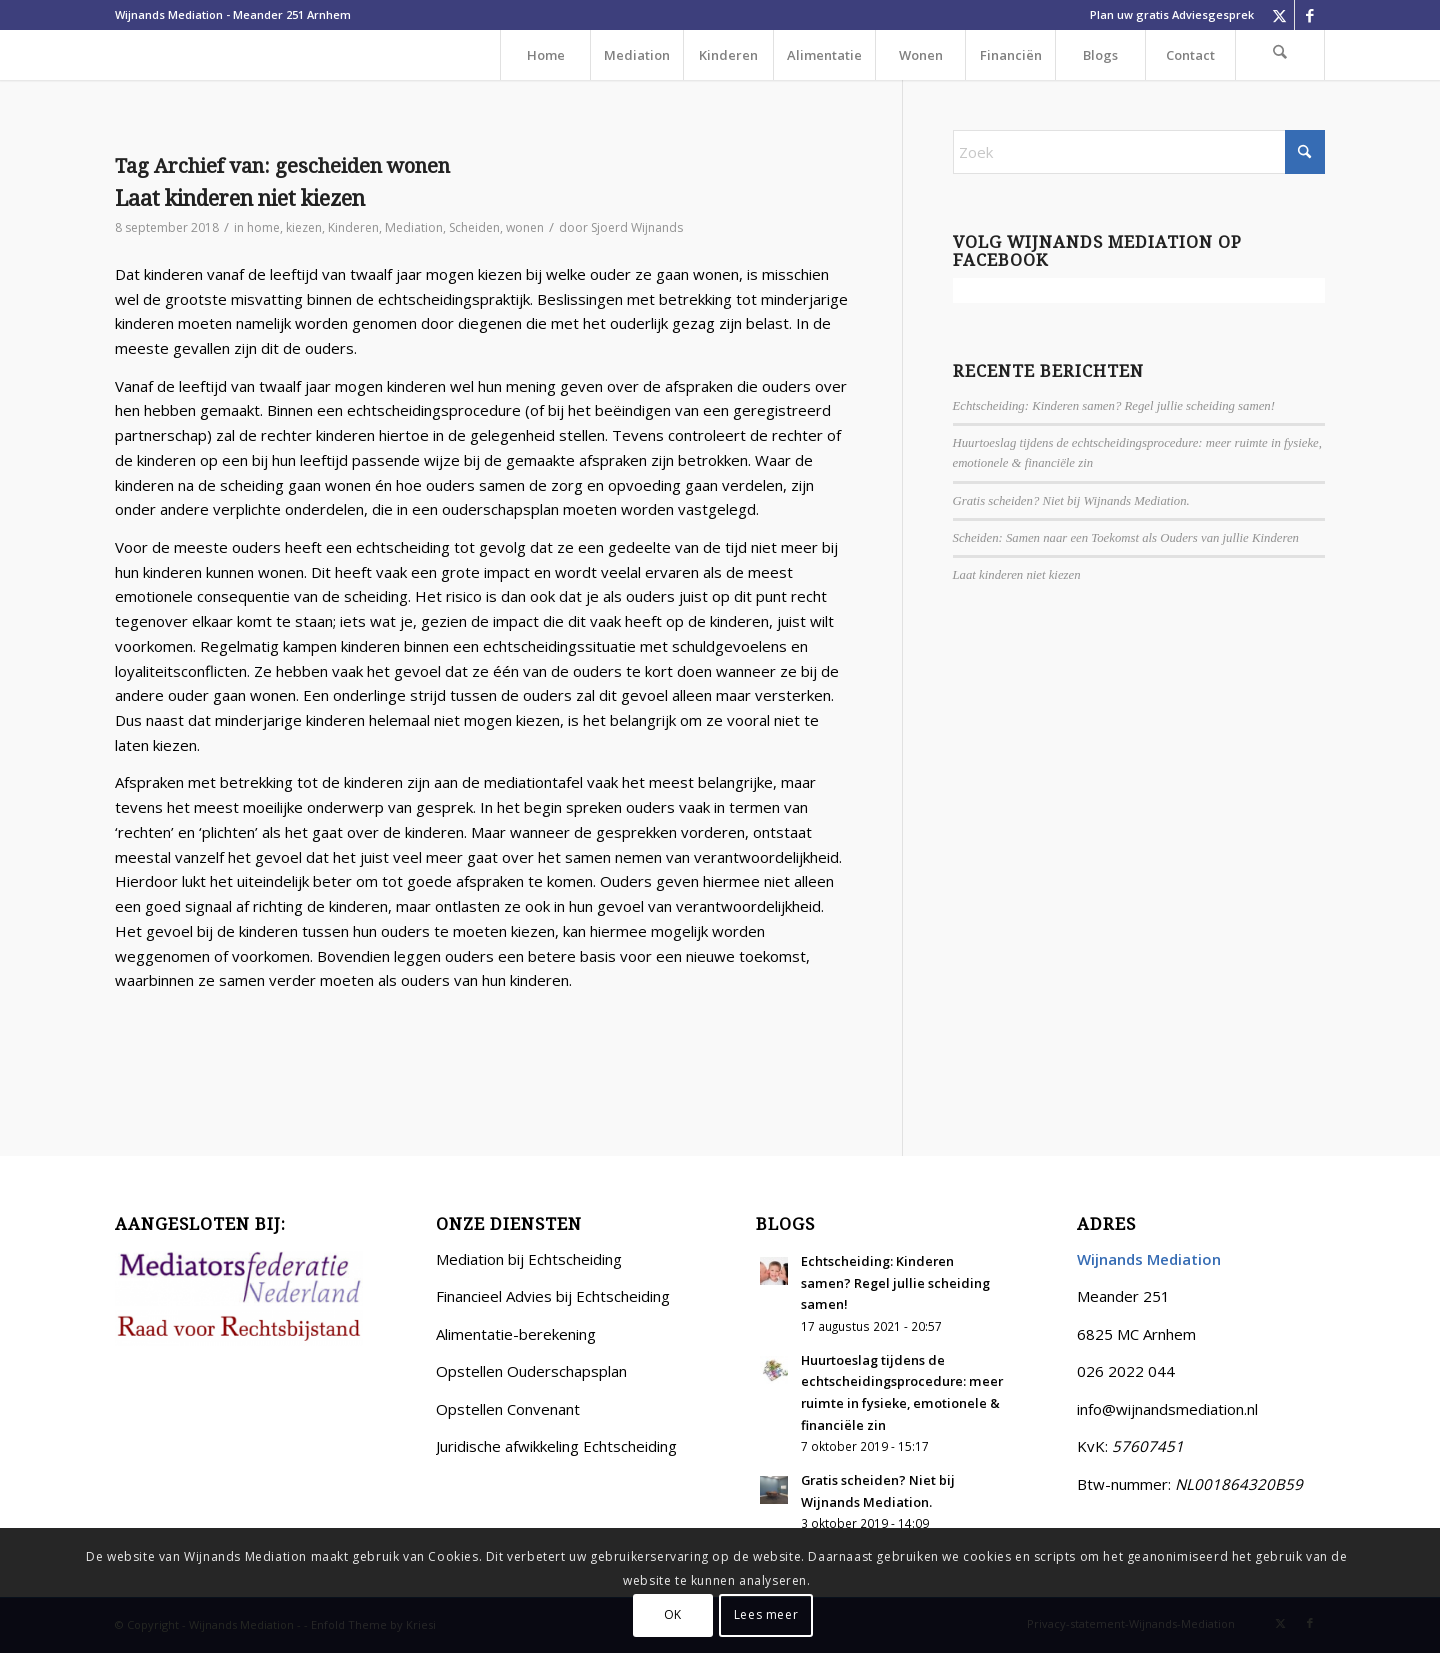  What do you see at coordinates (1167, 15) in the screenshot?
I see `[menuitem]` at bounding box center [1167, 15].